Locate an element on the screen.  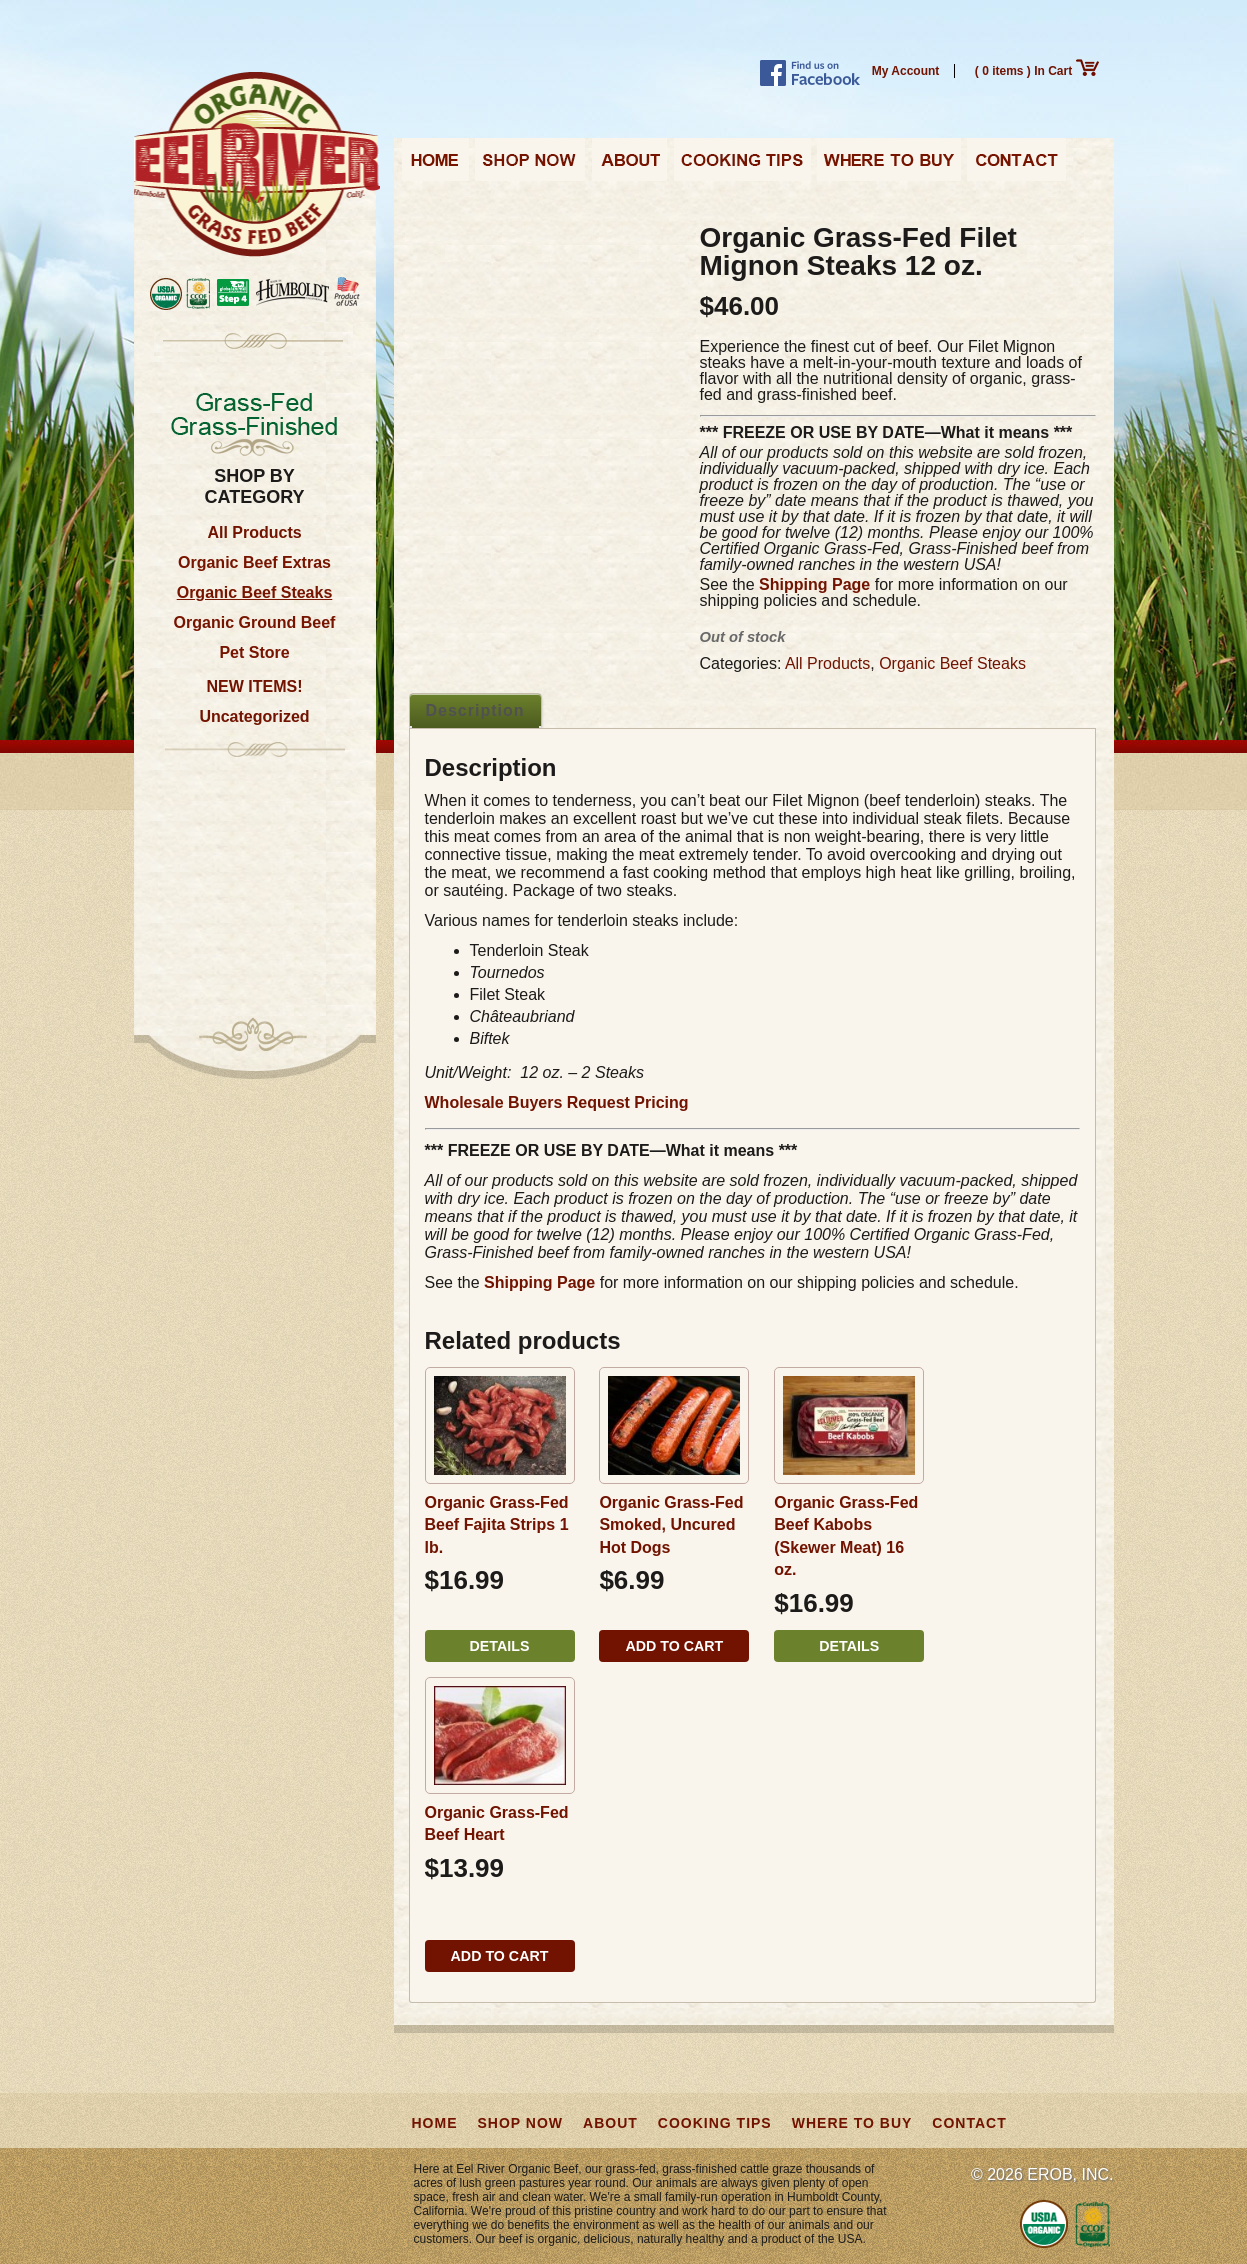
Uncategorized is located at coordinates (254, 716).